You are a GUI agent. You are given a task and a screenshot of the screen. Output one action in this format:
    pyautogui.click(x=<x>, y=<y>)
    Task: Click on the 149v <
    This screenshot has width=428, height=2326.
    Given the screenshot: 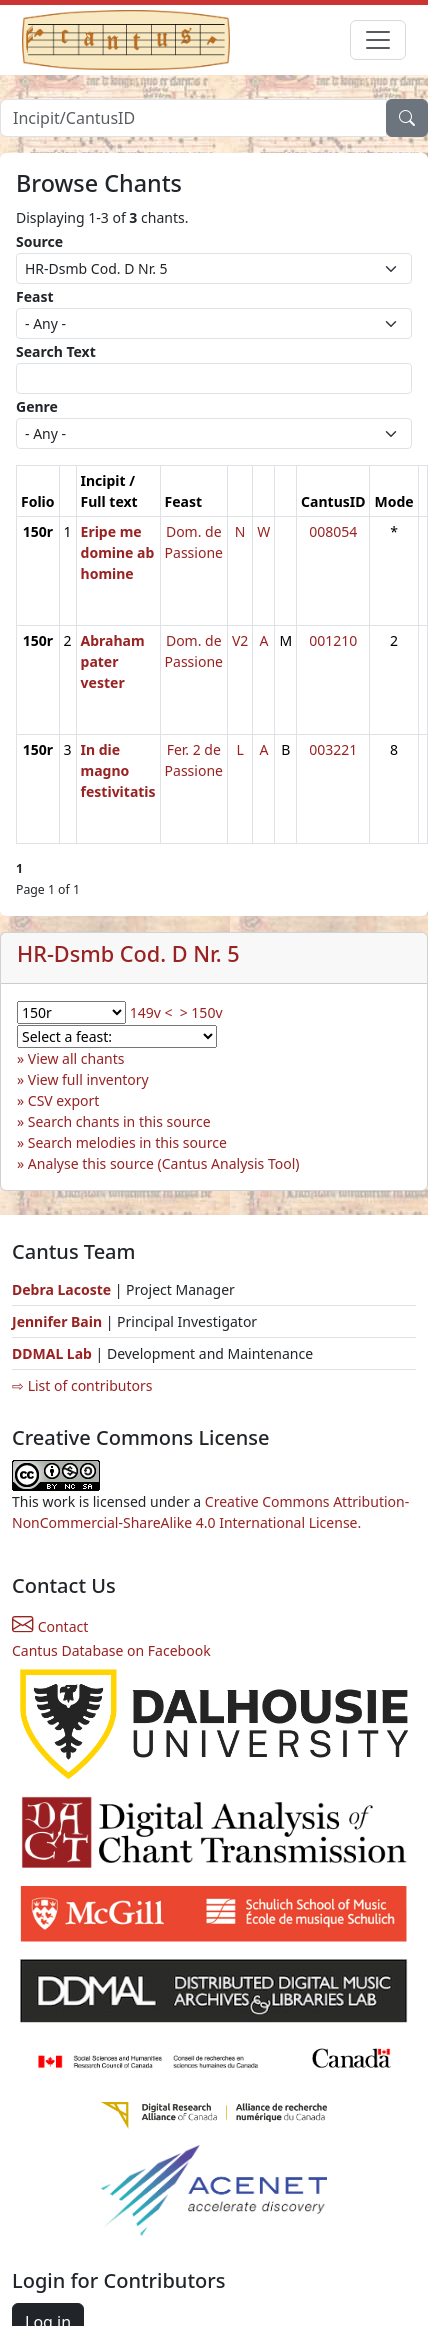 What is the action you would take?
    pyautogui.click(x=151, y=1012)
    